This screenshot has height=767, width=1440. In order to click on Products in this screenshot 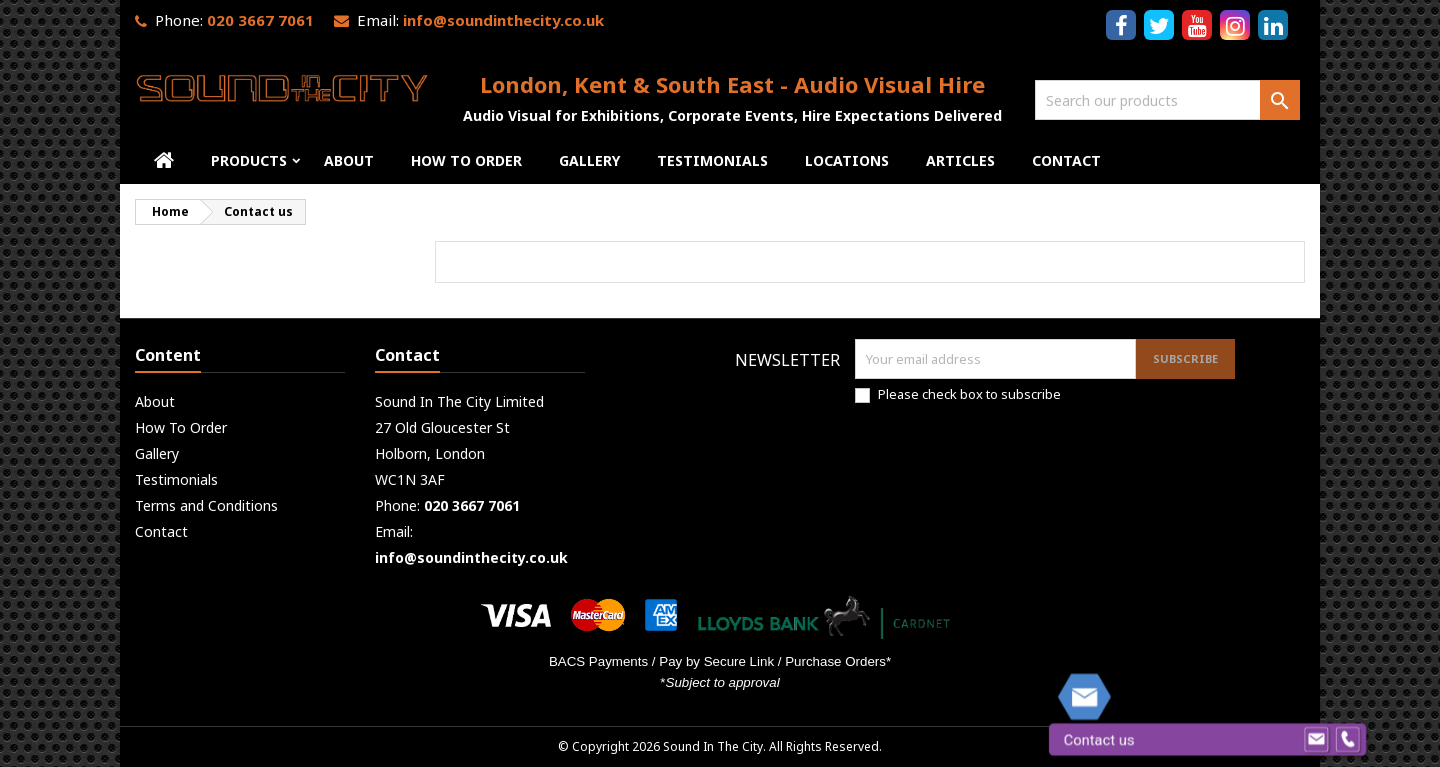, I will do `click(249, 160)`.